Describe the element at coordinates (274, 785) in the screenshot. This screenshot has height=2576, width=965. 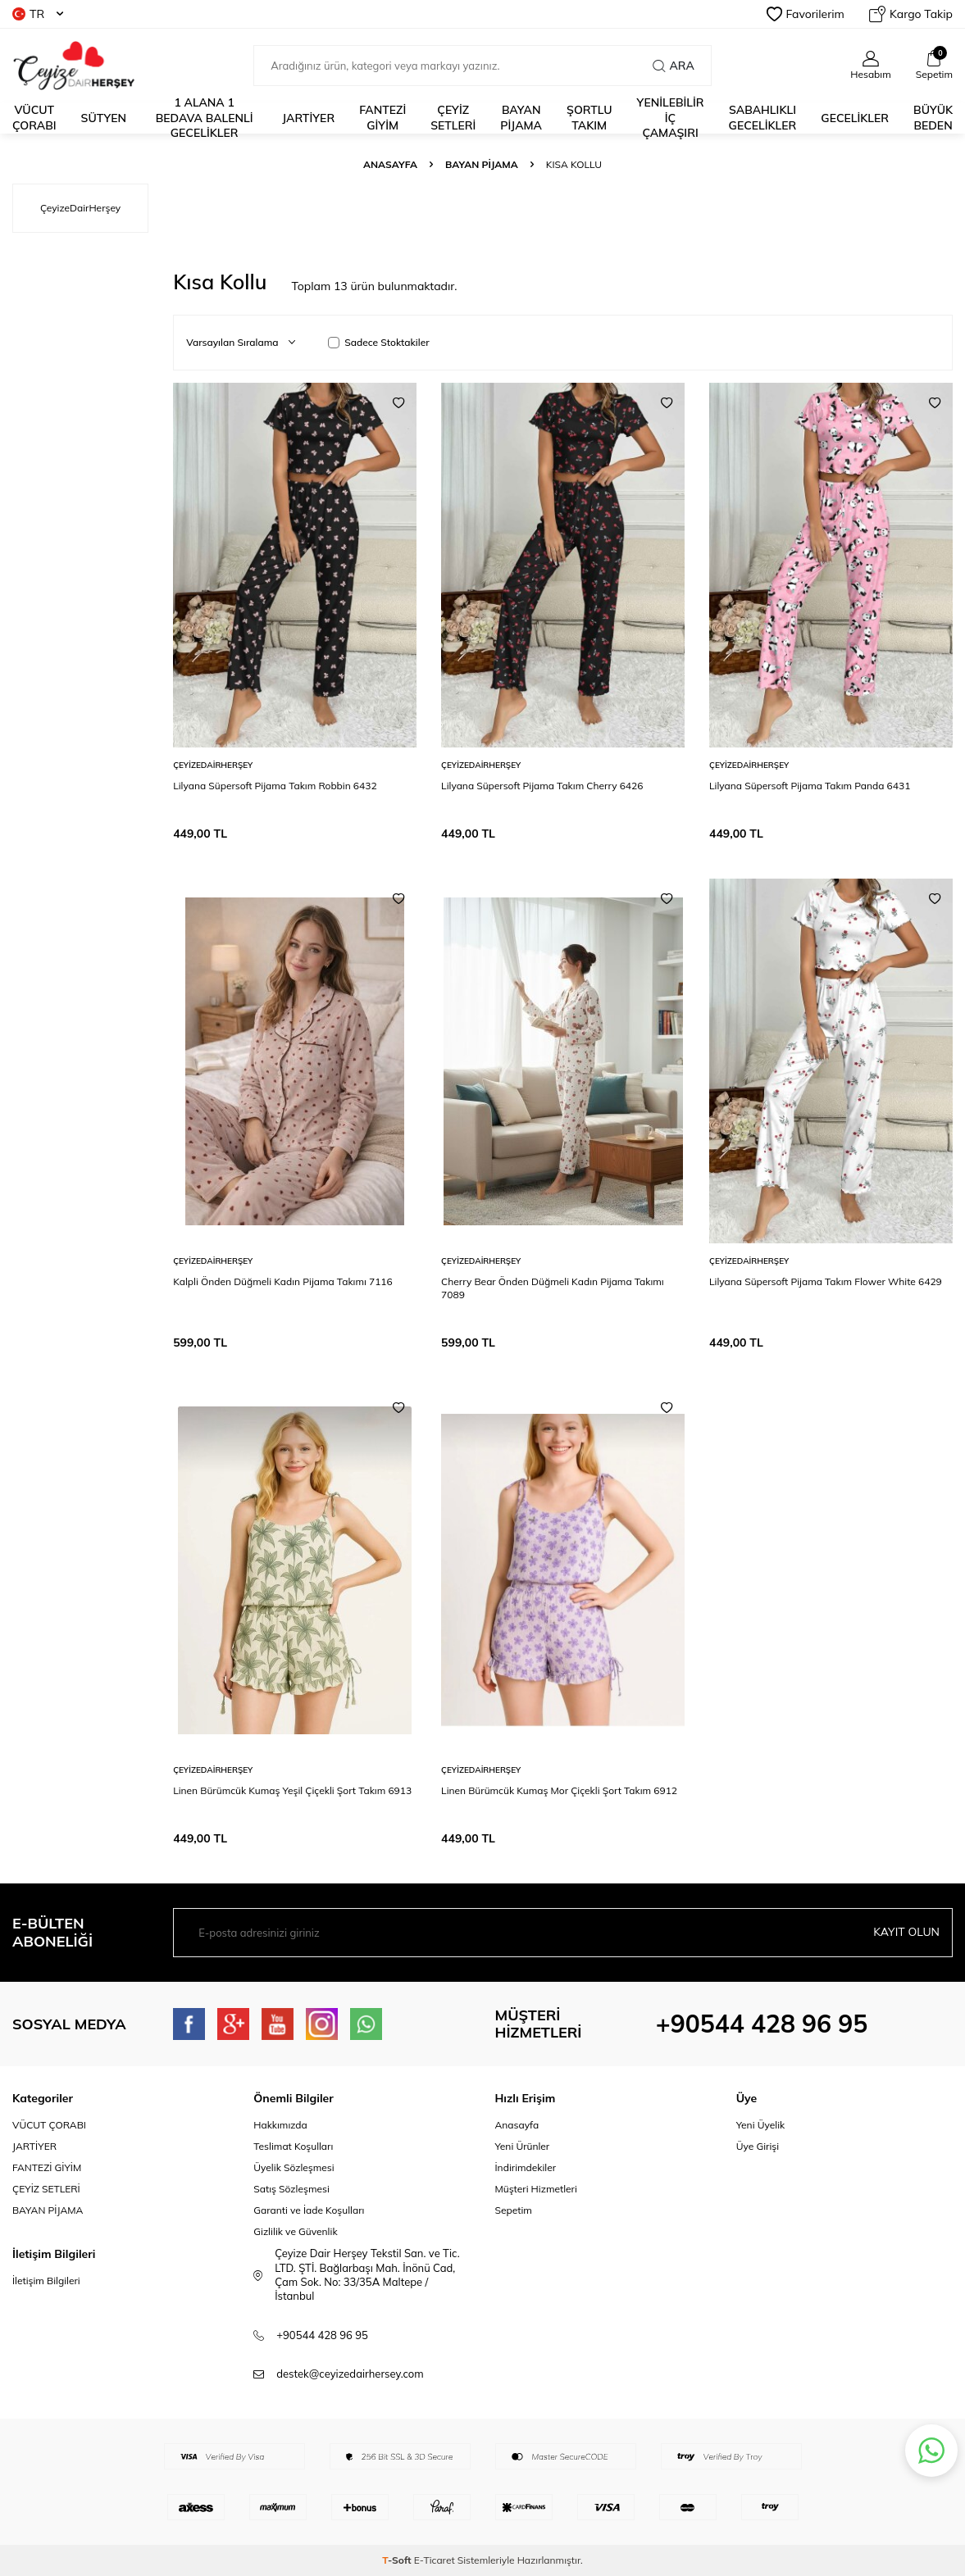
I see `Lilyana Süpersoft Pijama Takım Robbin 6432` at that location.